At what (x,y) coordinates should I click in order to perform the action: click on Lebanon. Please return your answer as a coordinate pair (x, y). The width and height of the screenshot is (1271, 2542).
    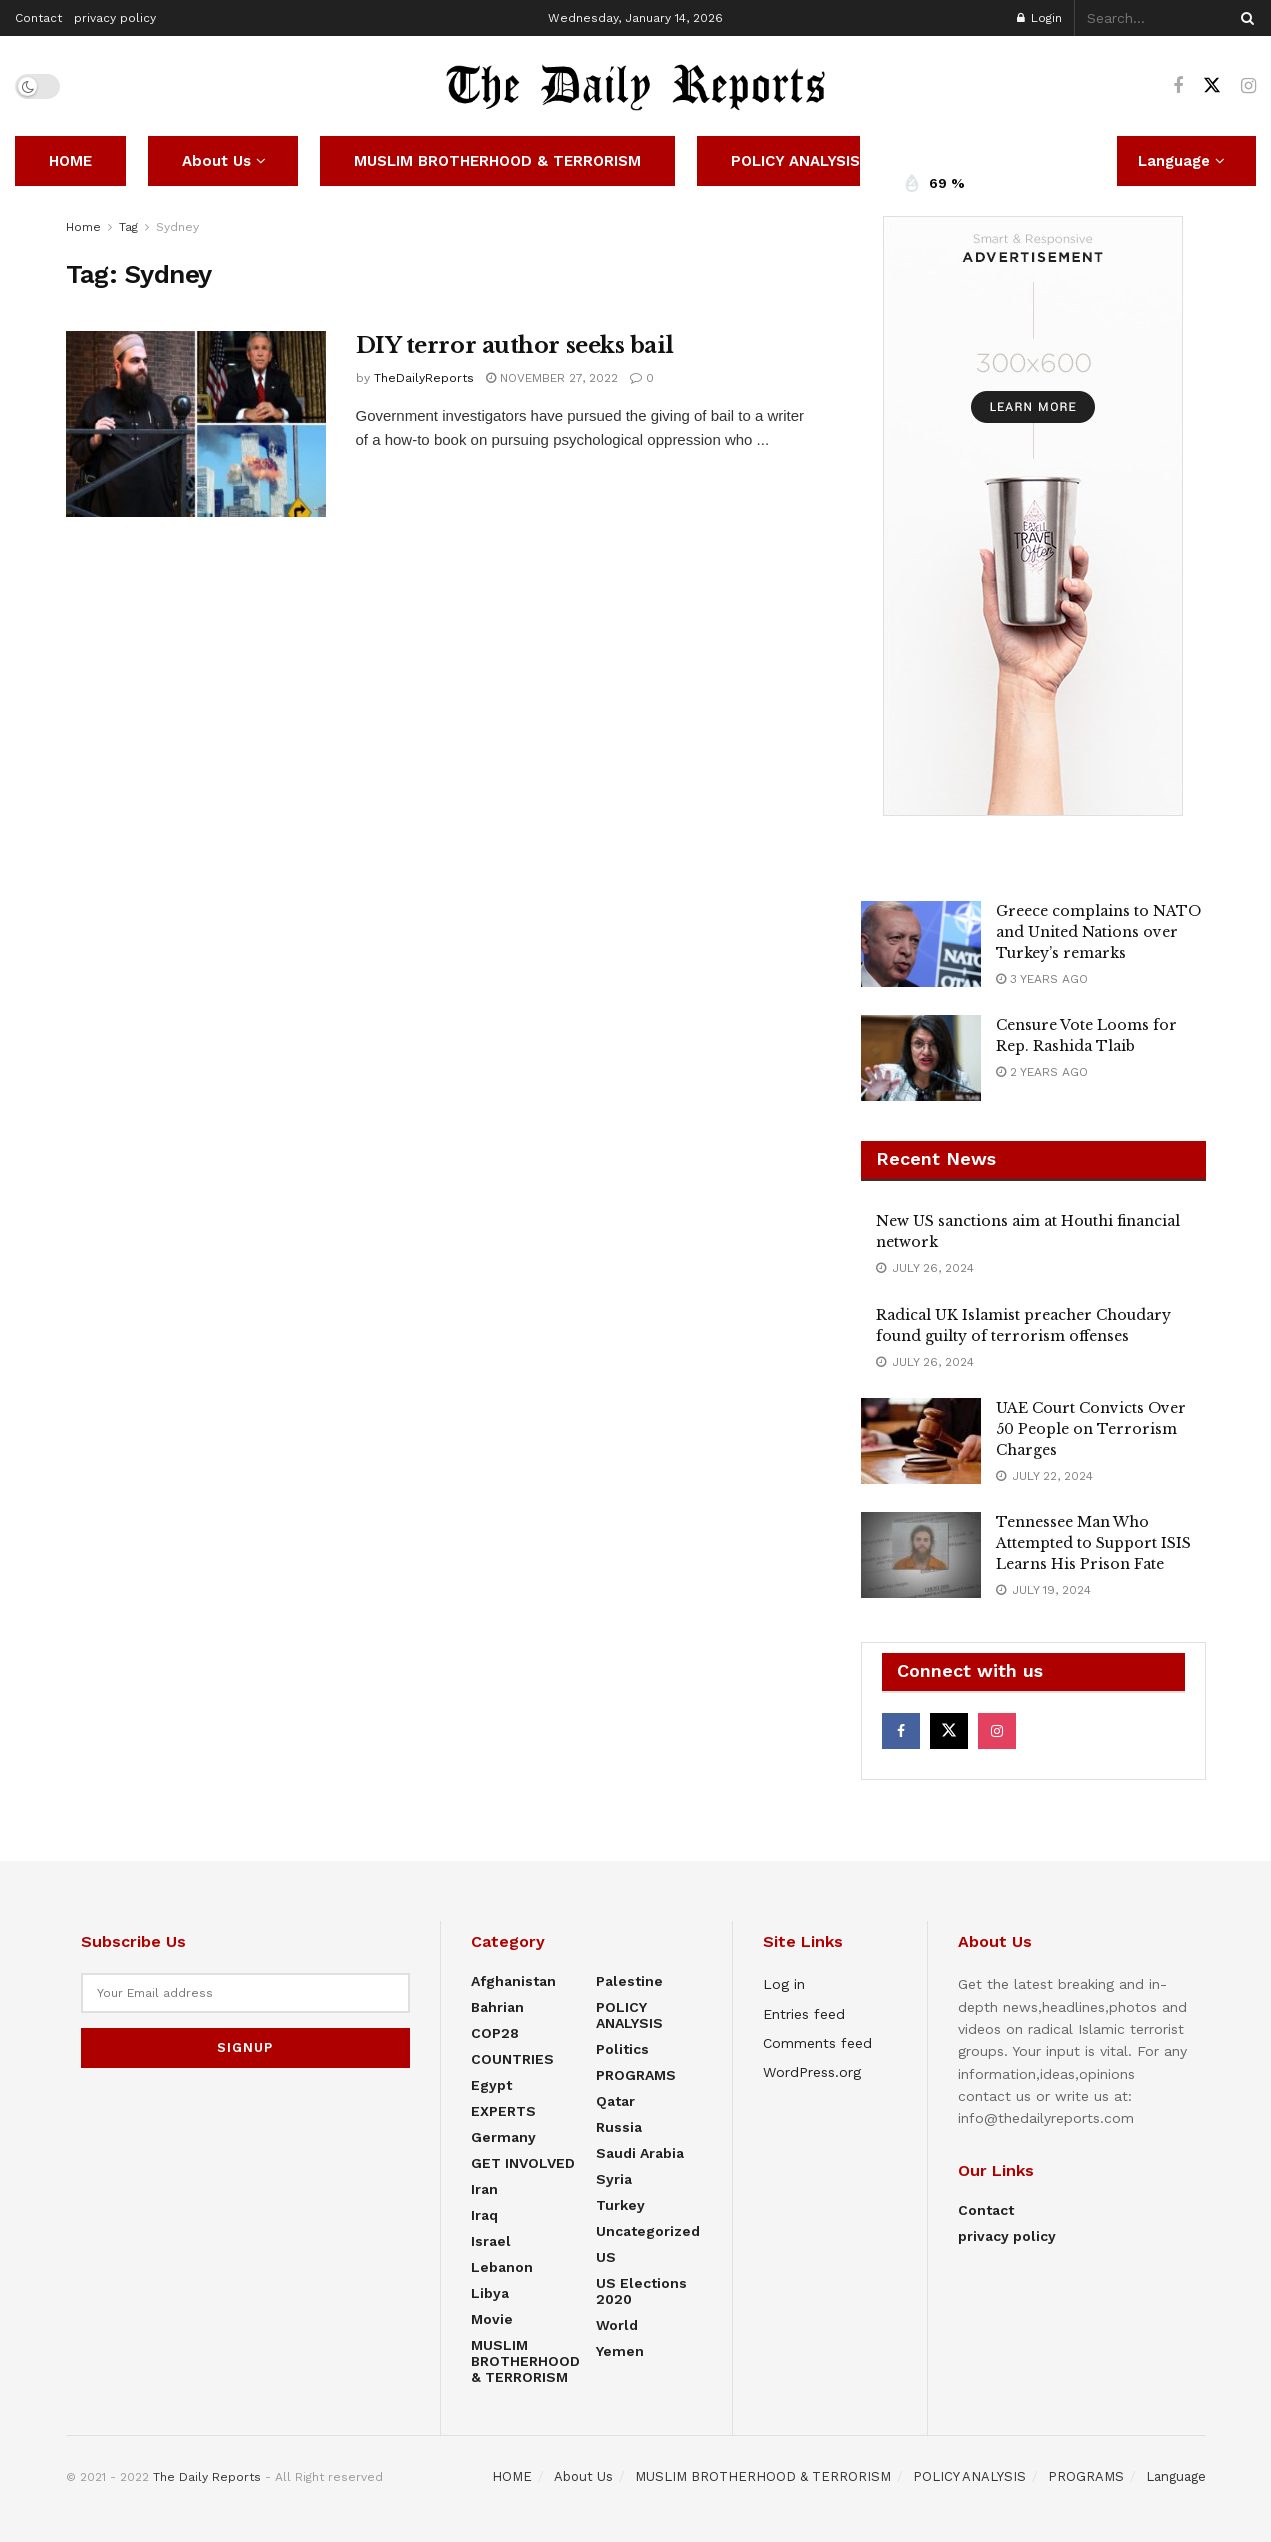
    Looking at the image, I should click on (502, 2267).